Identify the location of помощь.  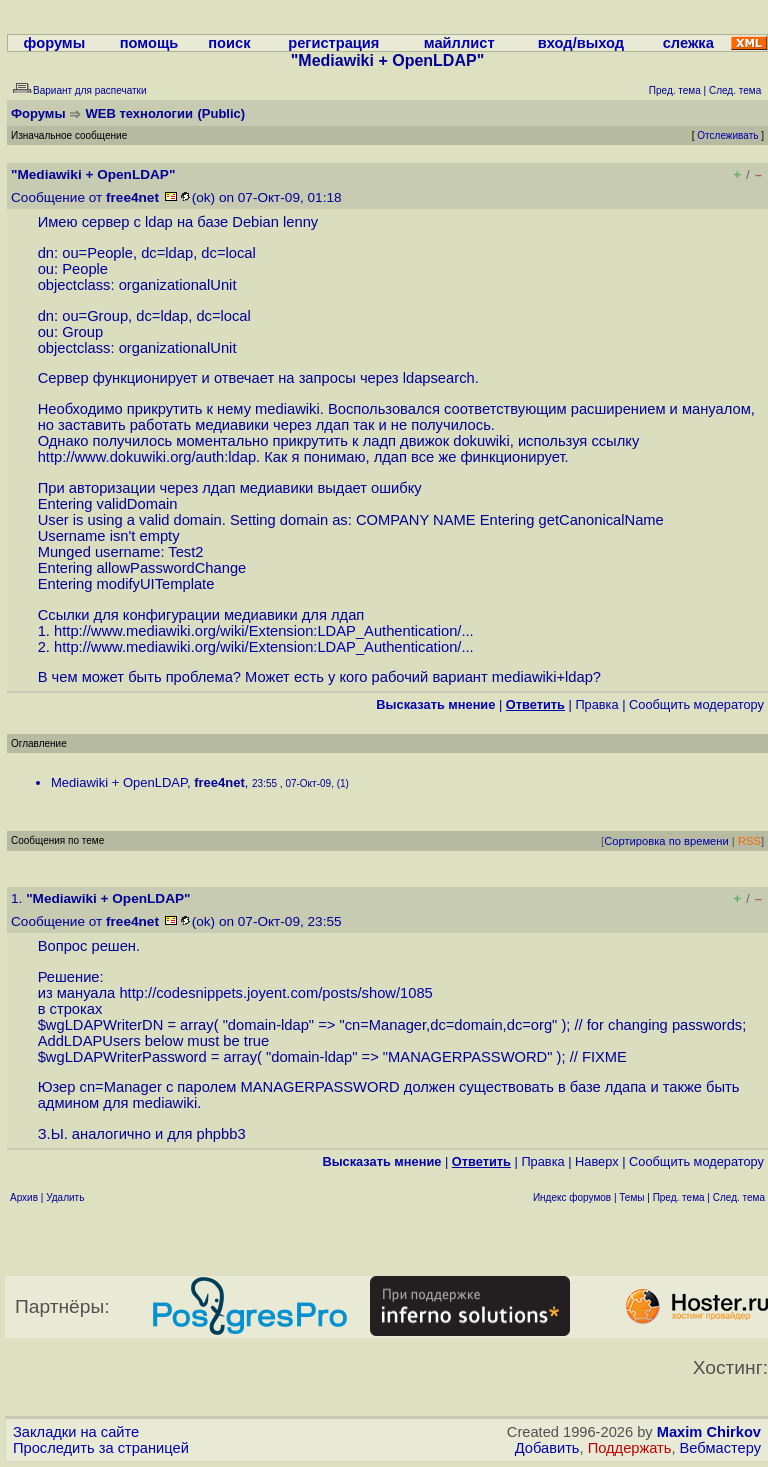
(149, 43).